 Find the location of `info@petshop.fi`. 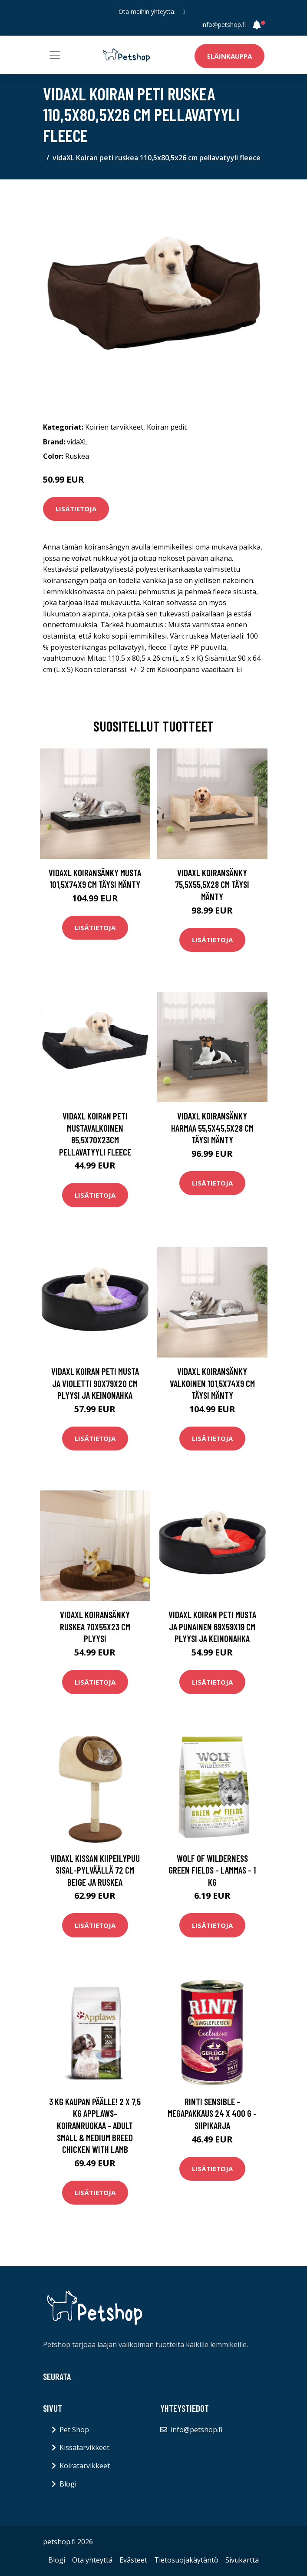

info@petshop.fi is located at coordinates (223, 24).